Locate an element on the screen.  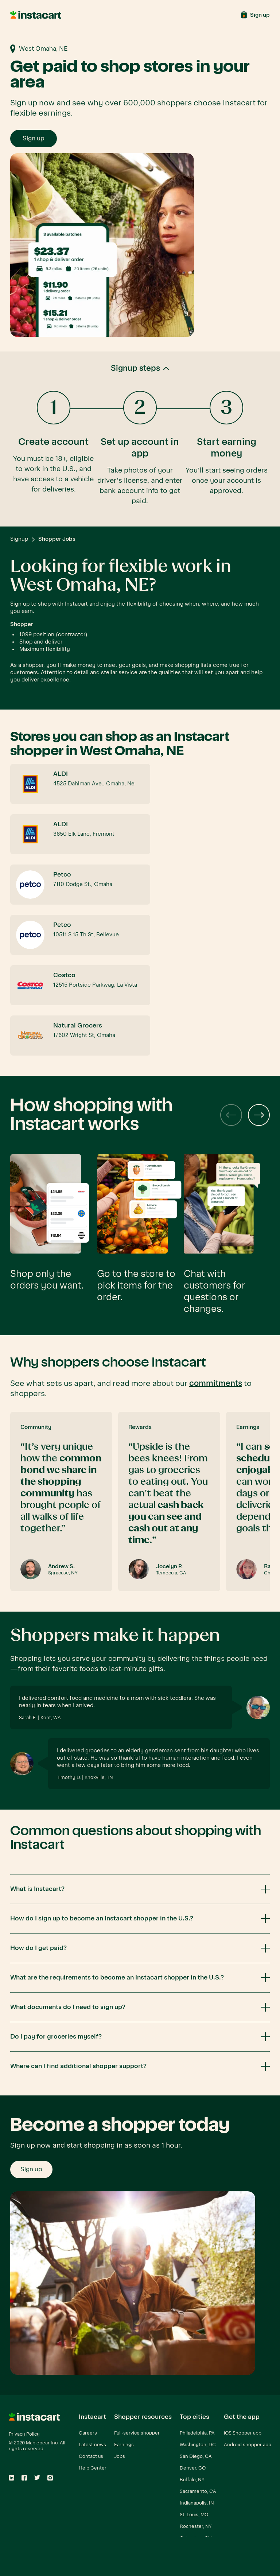
Sacramento, CA is located at coordinates (198, 2491).